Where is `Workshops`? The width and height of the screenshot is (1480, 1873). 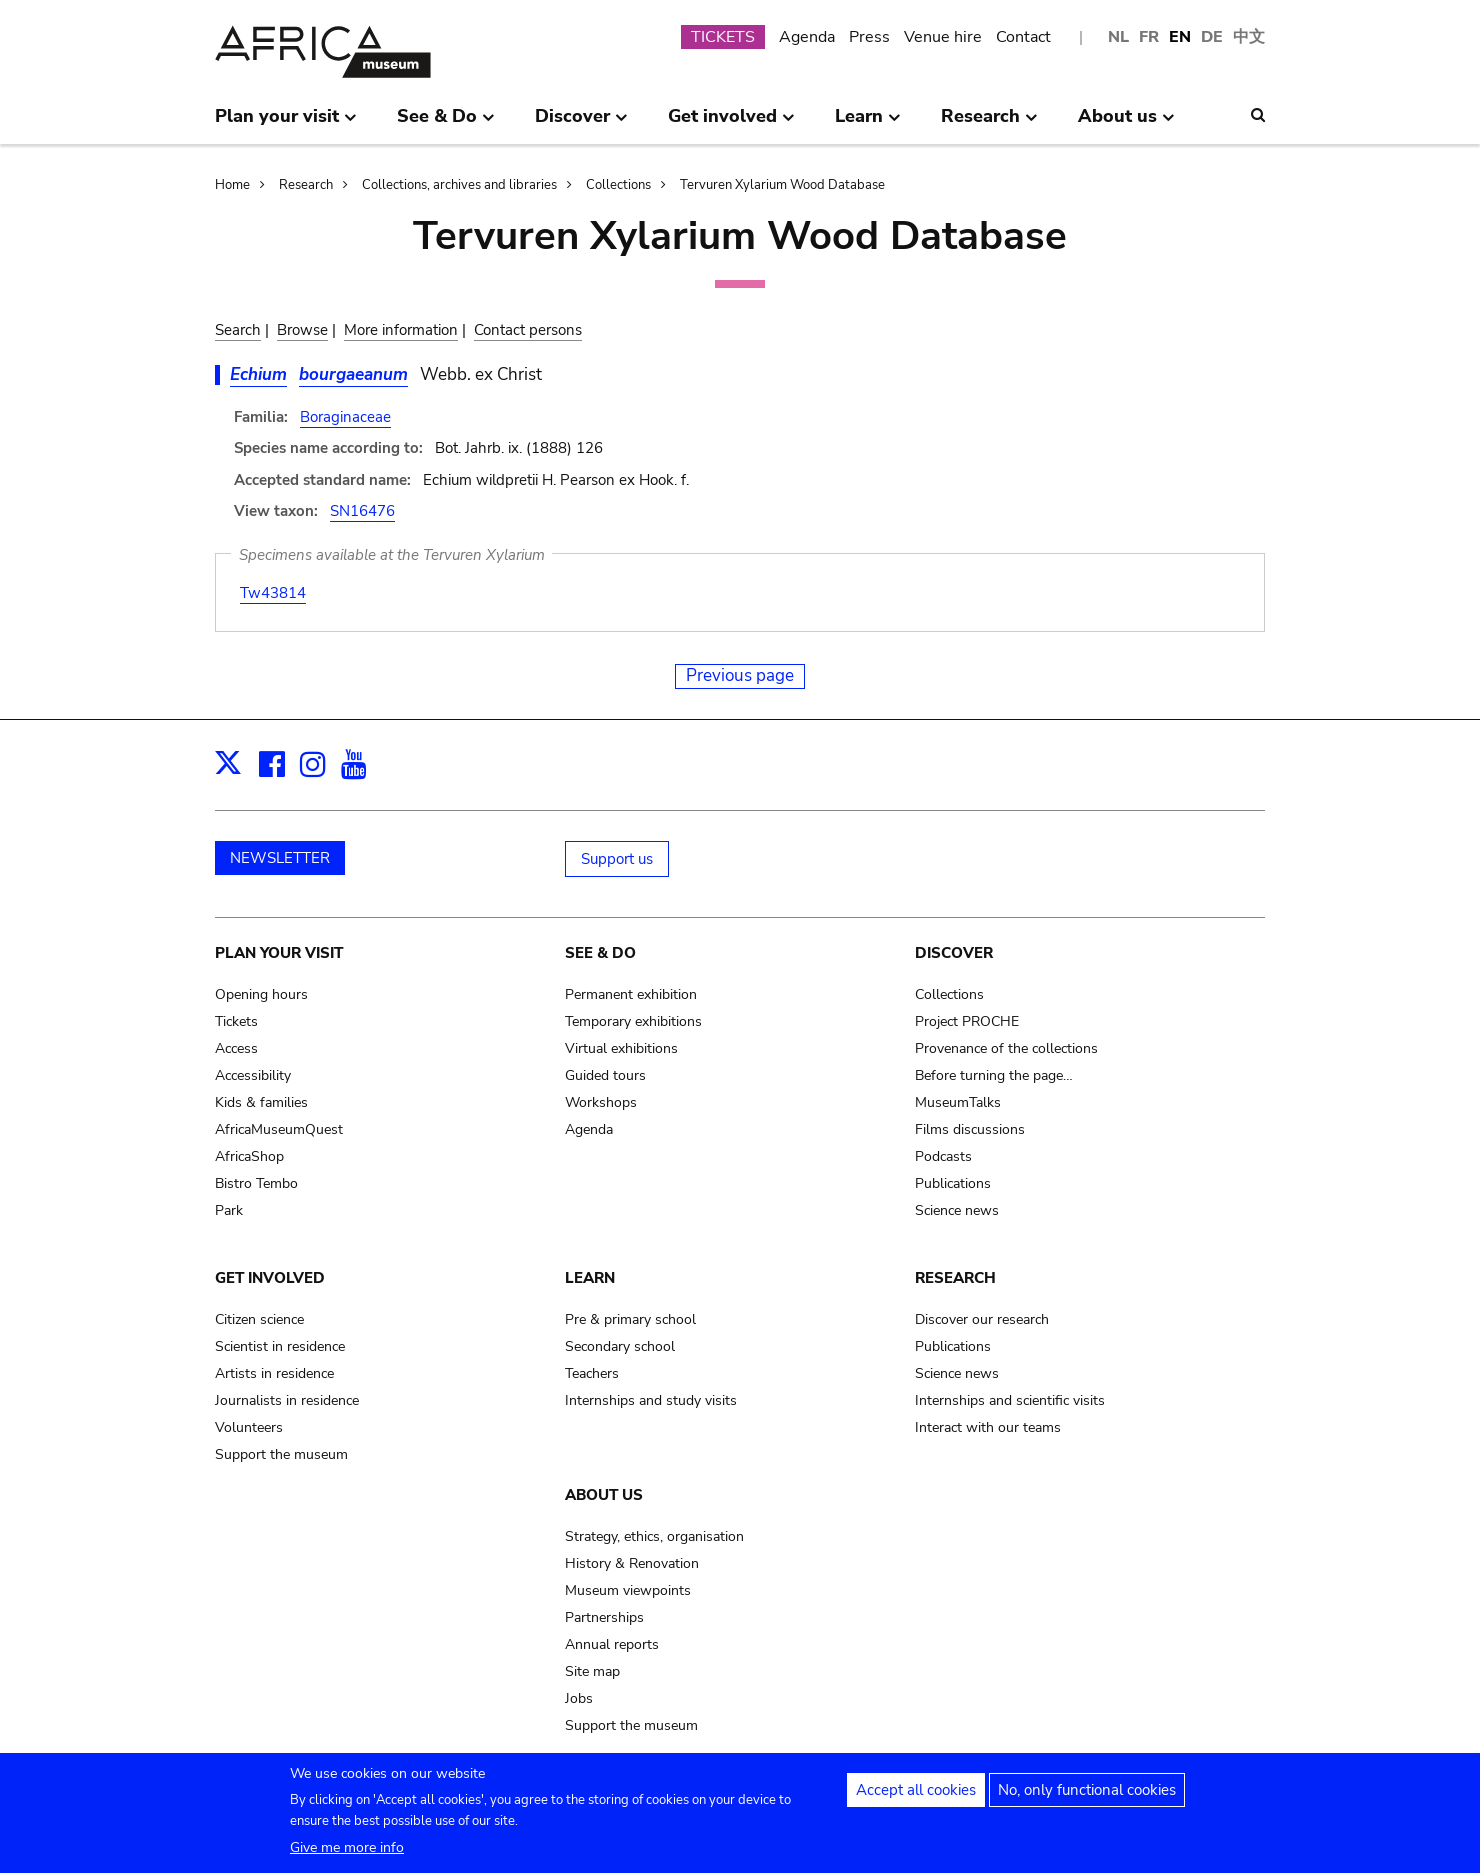
Workshops is located at coordinates (601, 1102).